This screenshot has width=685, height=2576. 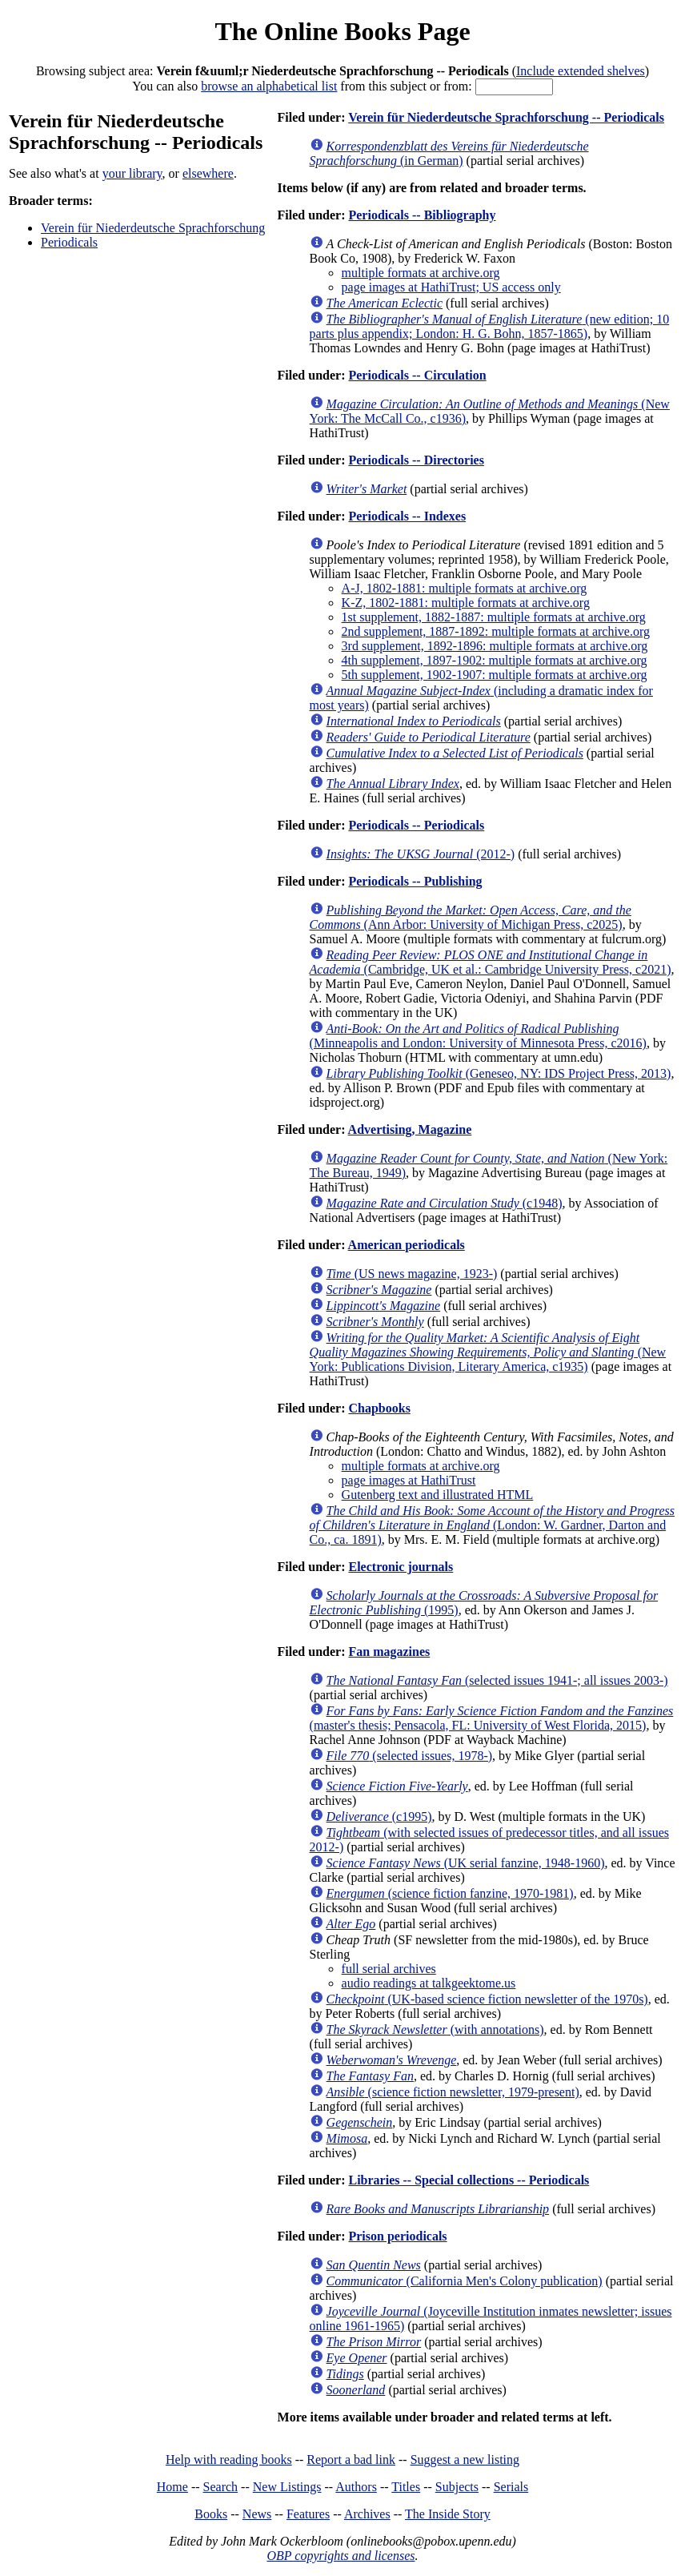 I want to click on 1st supplement, 1882-1887: multiple formats at archive.org, so click(x=494, y=617).